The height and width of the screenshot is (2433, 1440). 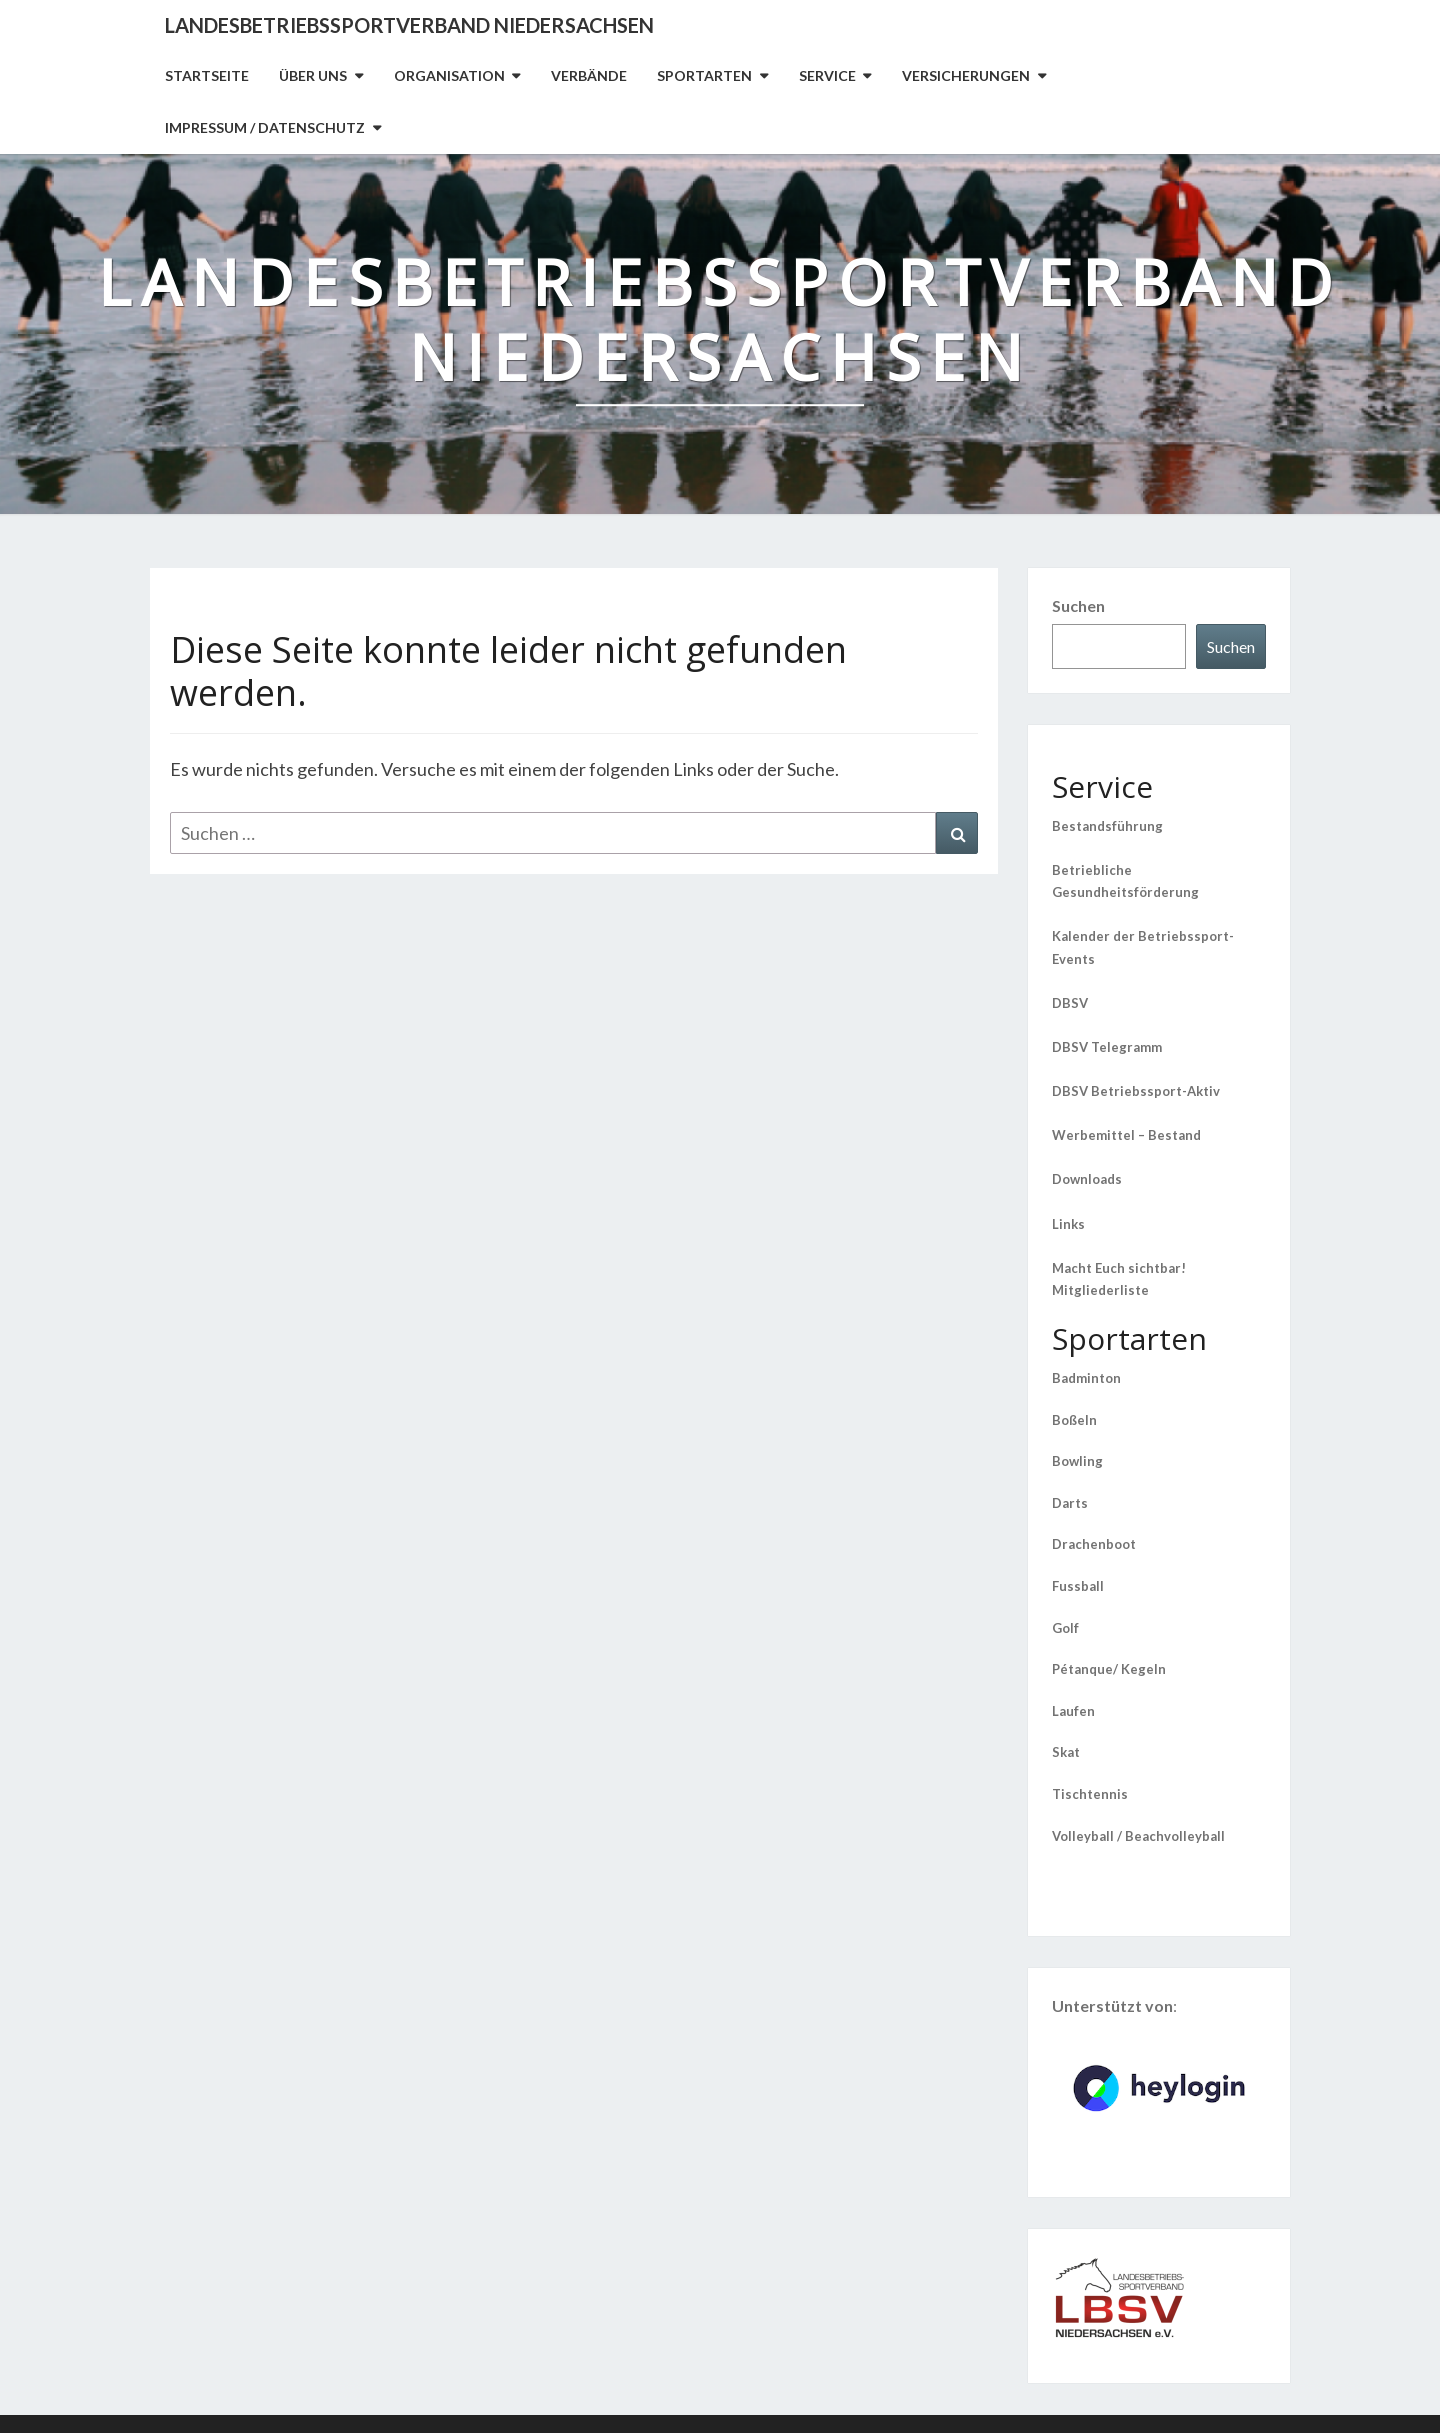 What do you see at coordinates (1087, 1179) in the screenshot?
I see `Downloads` at bounding box center [1087, 1179].